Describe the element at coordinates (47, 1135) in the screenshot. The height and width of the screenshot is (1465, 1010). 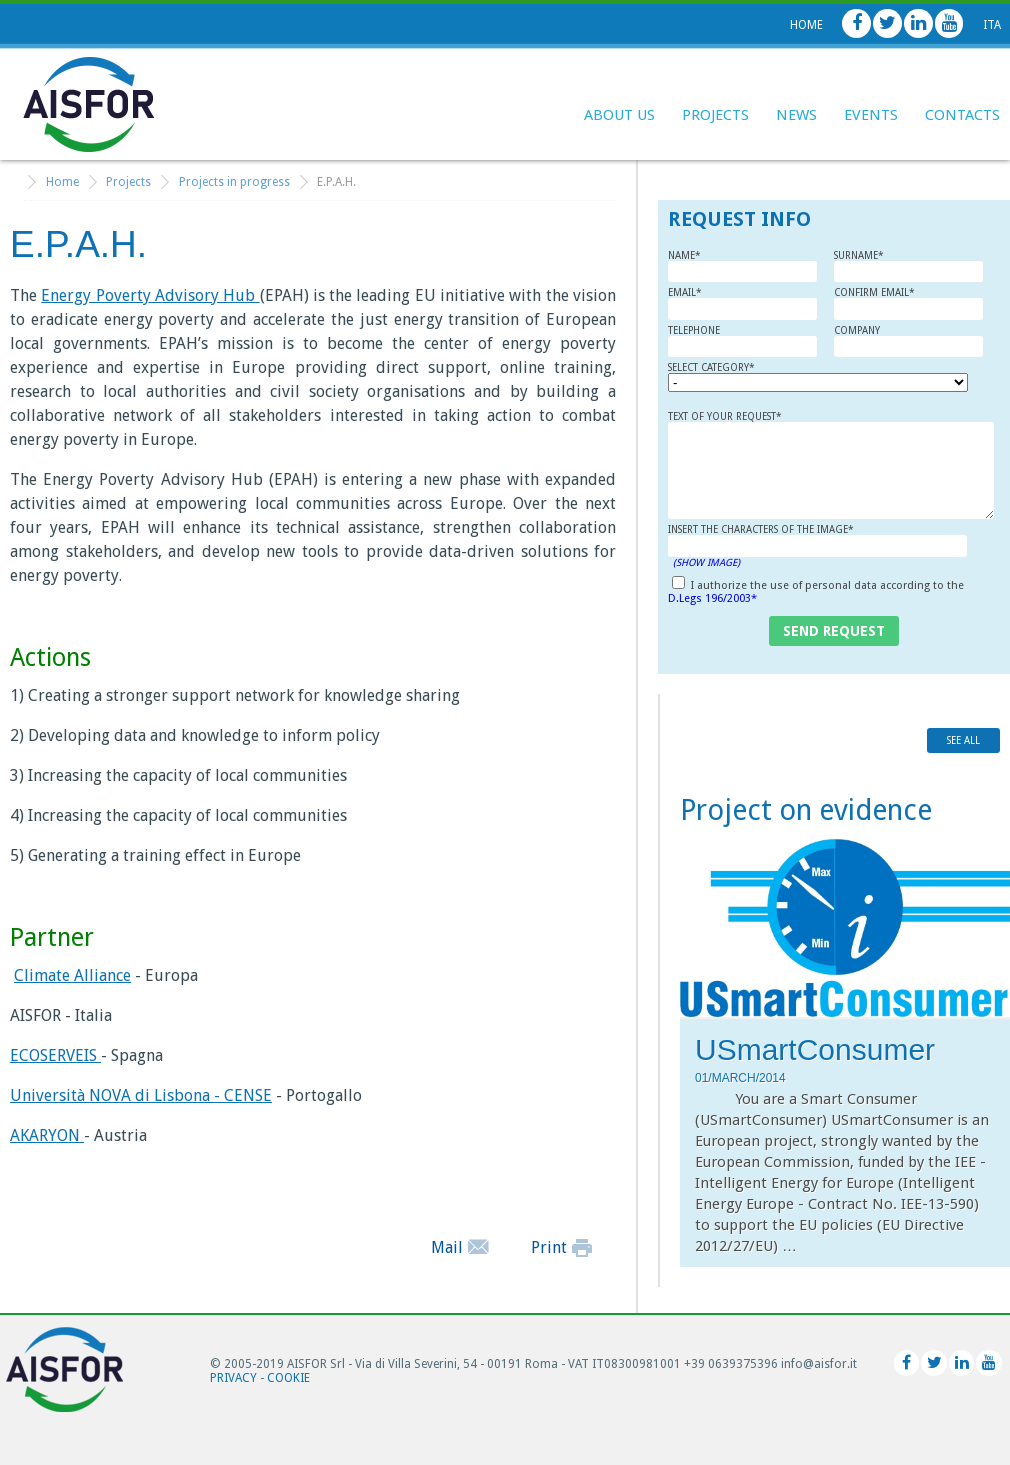
I see `AKARYON` at that location.